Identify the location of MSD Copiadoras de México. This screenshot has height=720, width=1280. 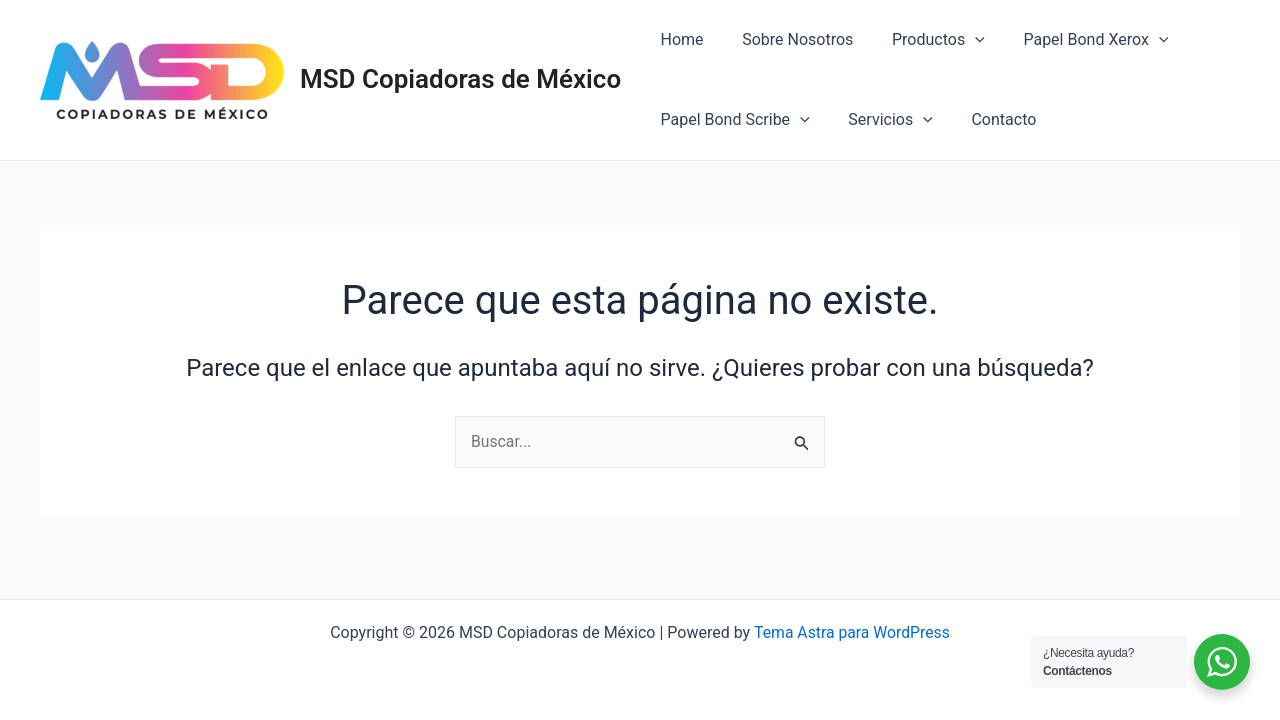
(460, 79).